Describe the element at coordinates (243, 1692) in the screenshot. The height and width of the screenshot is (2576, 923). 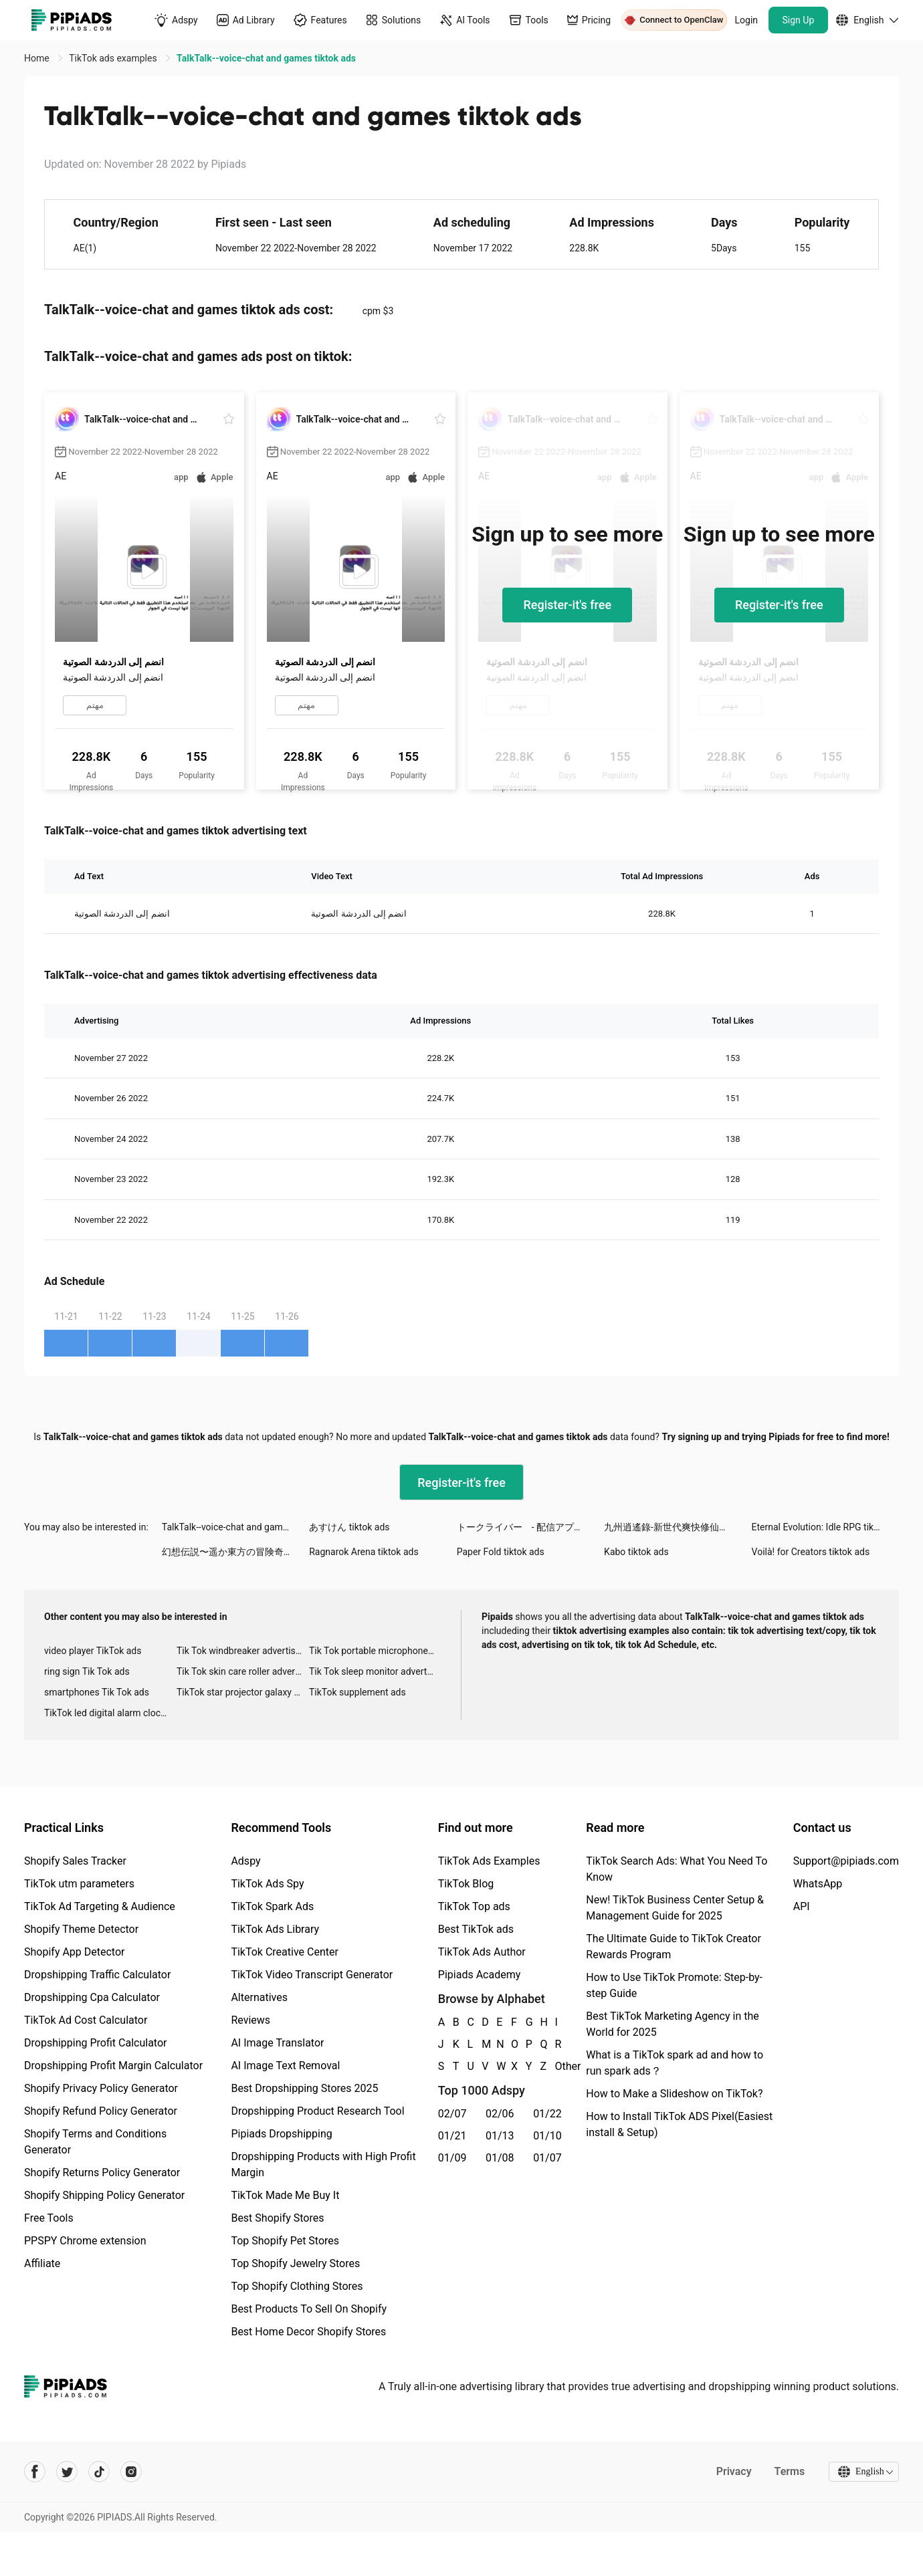
I see `TikTok star projector galaxy night light bluetooth ads` at that location.